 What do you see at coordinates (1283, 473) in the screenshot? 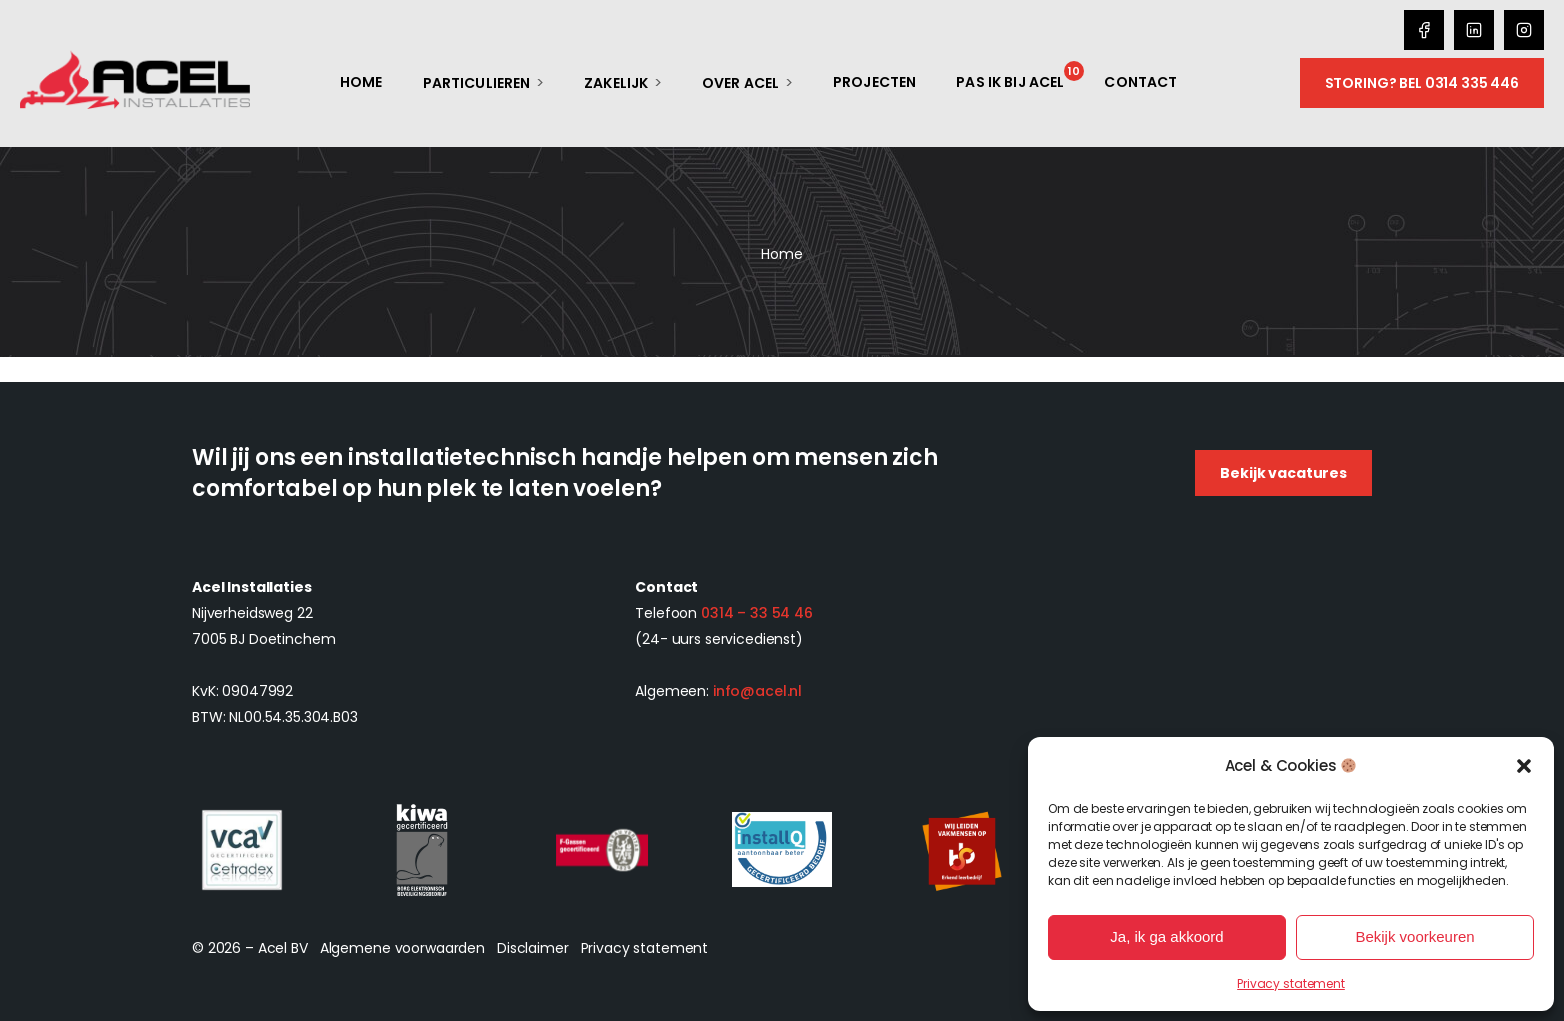
I see `Bekijk vacatures` at bounding box center [1283, 473].